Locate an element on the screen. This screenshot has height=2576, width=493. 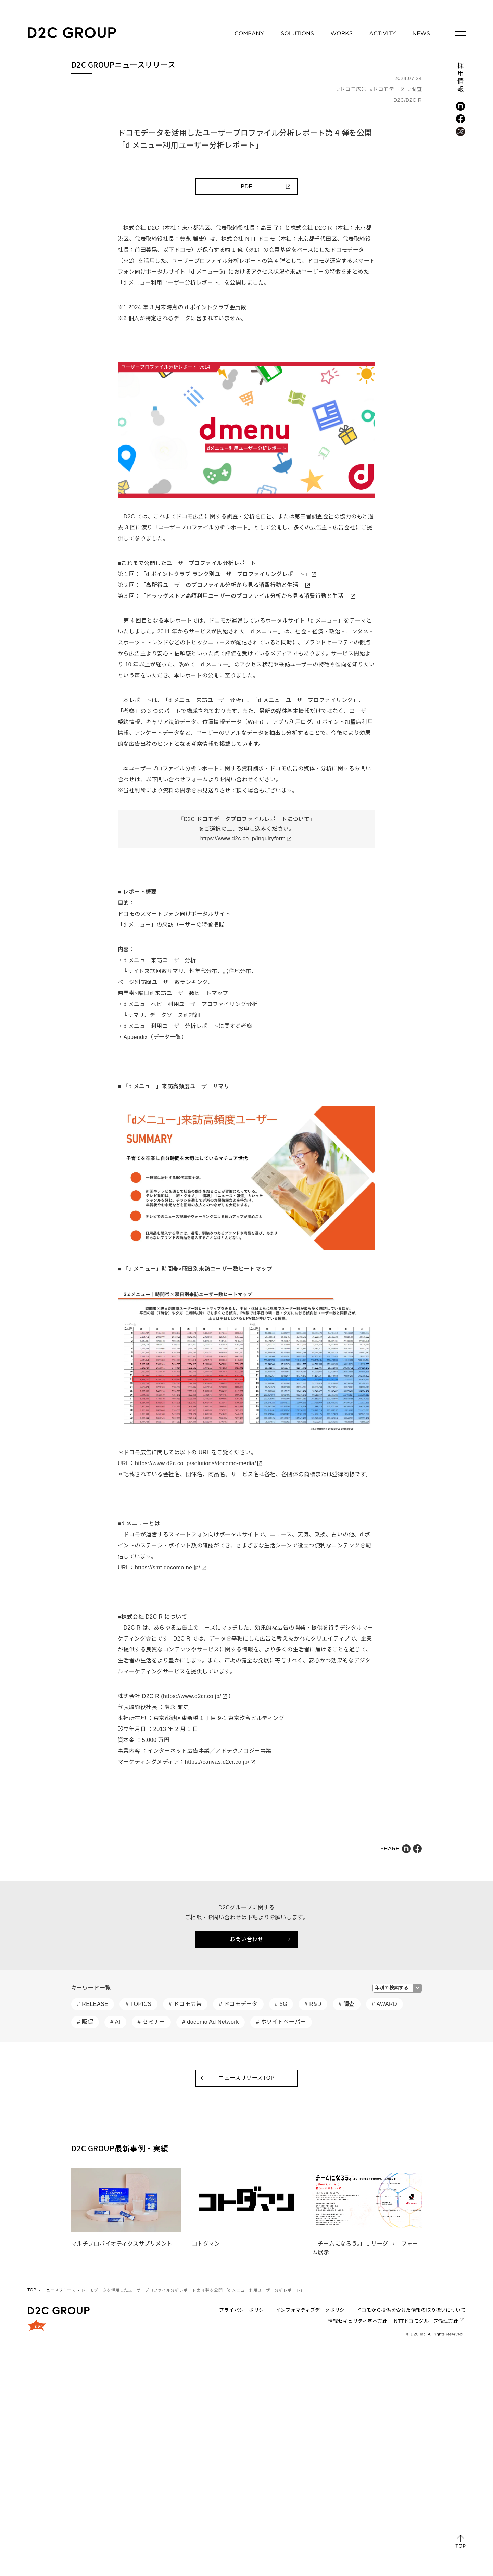
プライバシーポリシー is located at coordinates (244, 2310).